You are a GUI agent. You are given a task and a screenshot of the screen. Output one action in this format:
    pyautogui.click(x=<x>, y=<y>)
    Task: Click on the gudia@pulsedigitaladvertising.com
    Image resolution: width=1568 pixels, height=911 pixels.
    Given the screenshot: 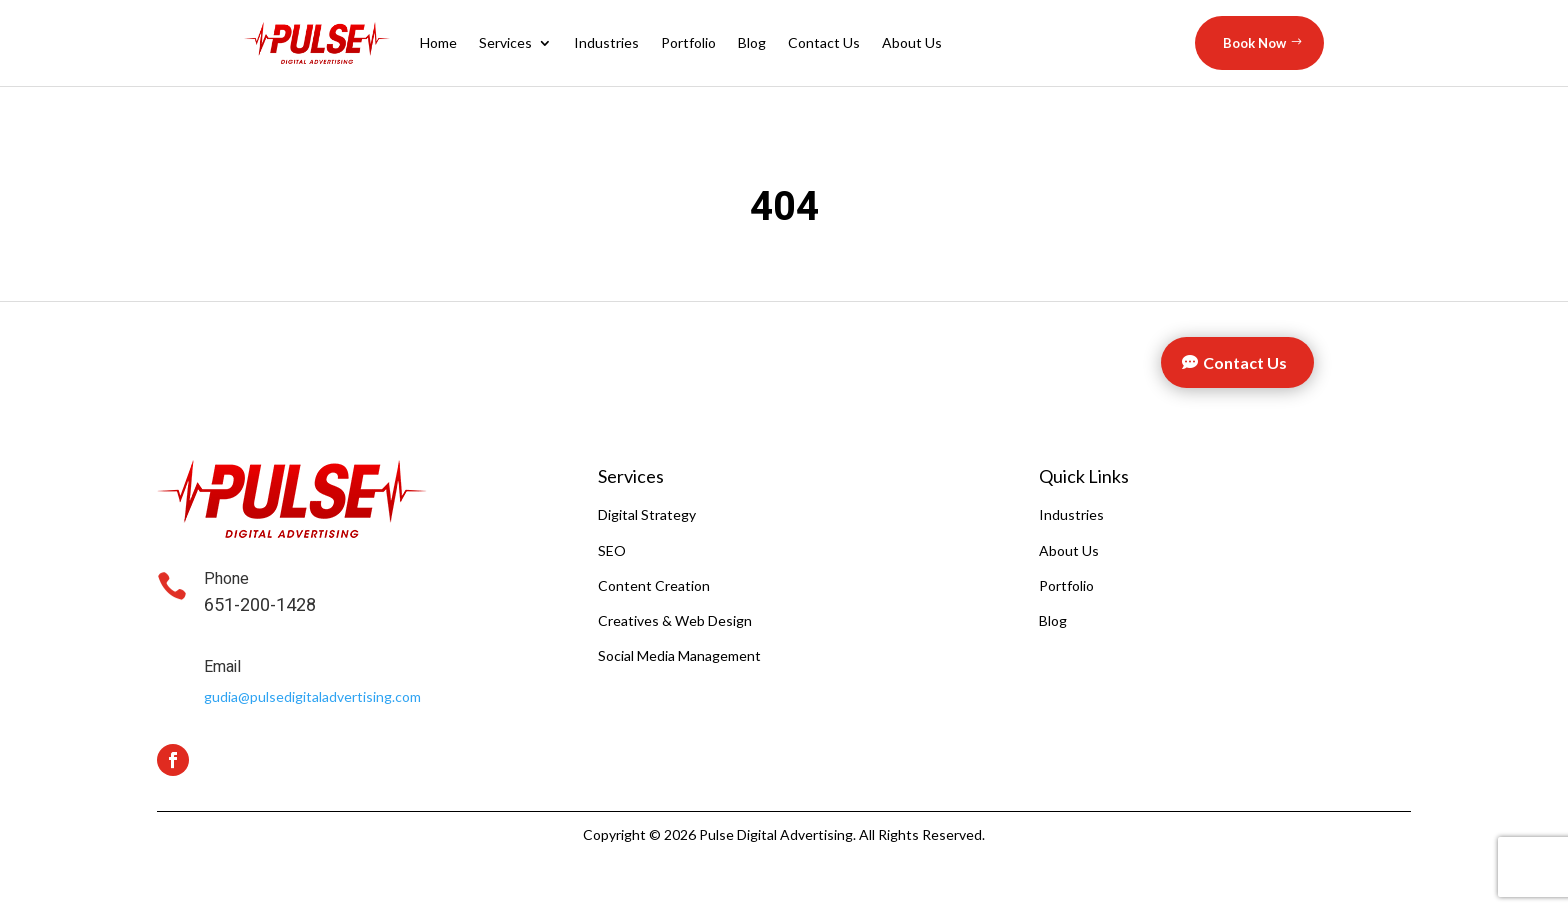 What is the action you would take?
    pyautogui.click(x=312, y=696)
    